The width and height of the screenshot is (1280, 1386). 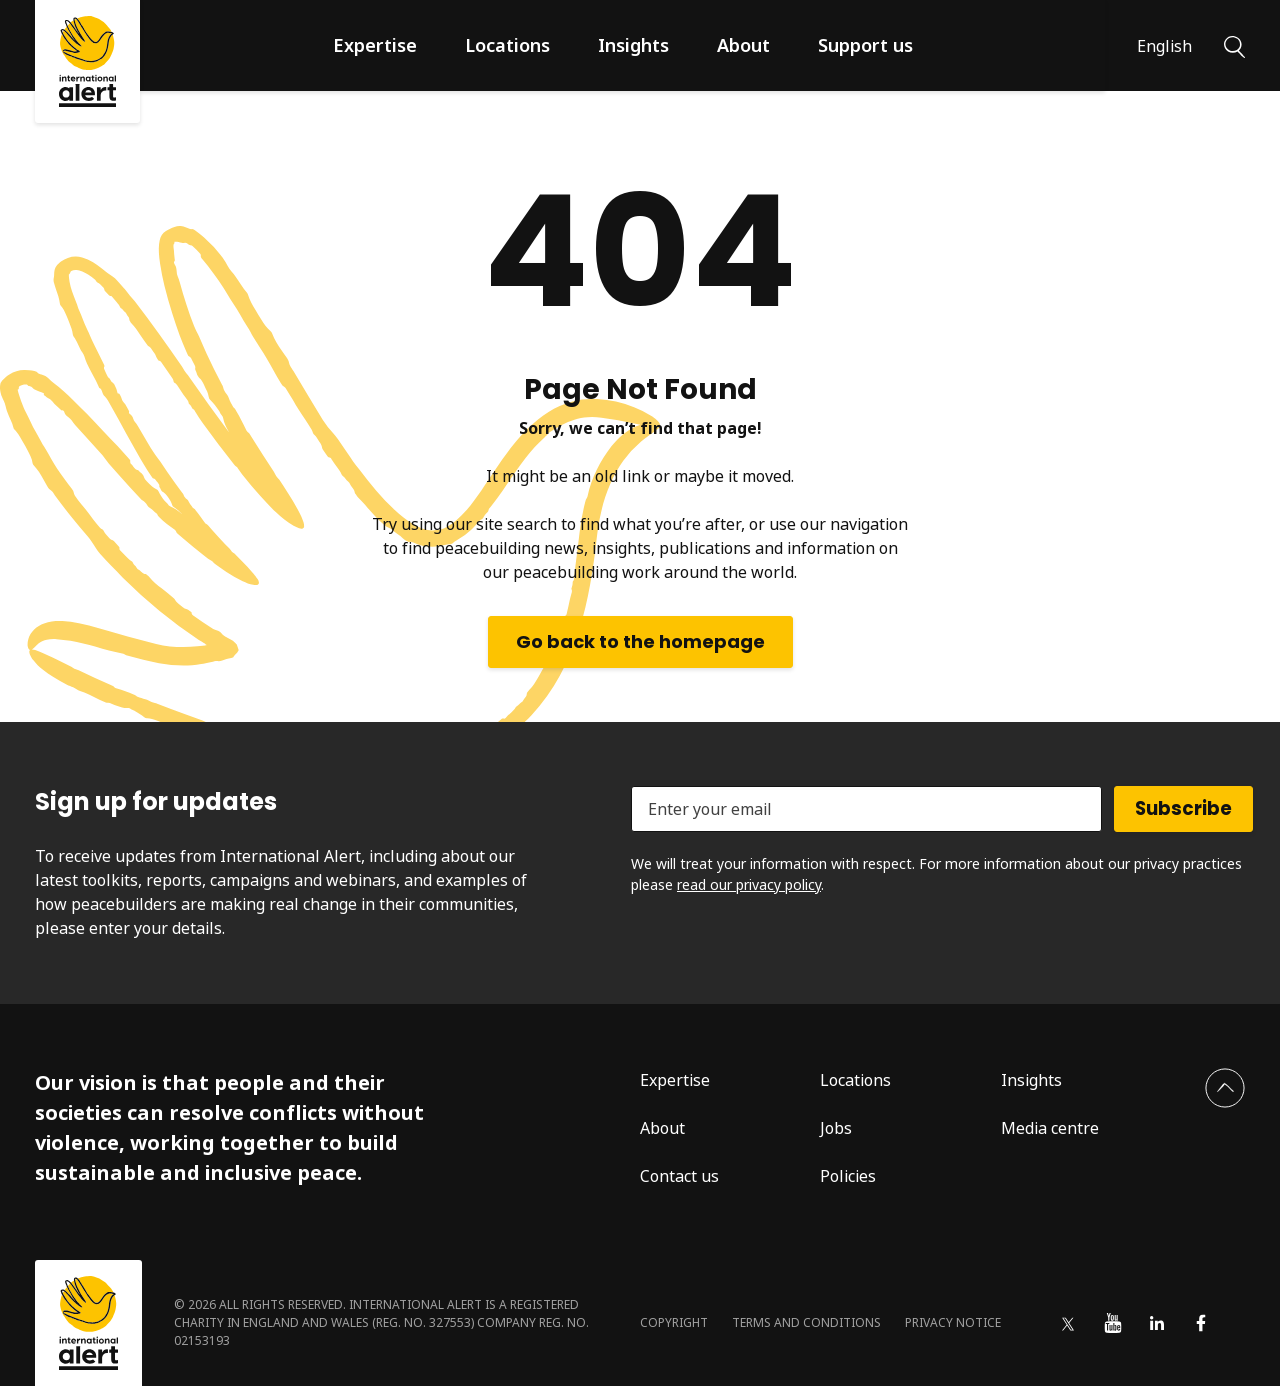 I want to click on Terms and conditions, so click(x=806, y=1322).